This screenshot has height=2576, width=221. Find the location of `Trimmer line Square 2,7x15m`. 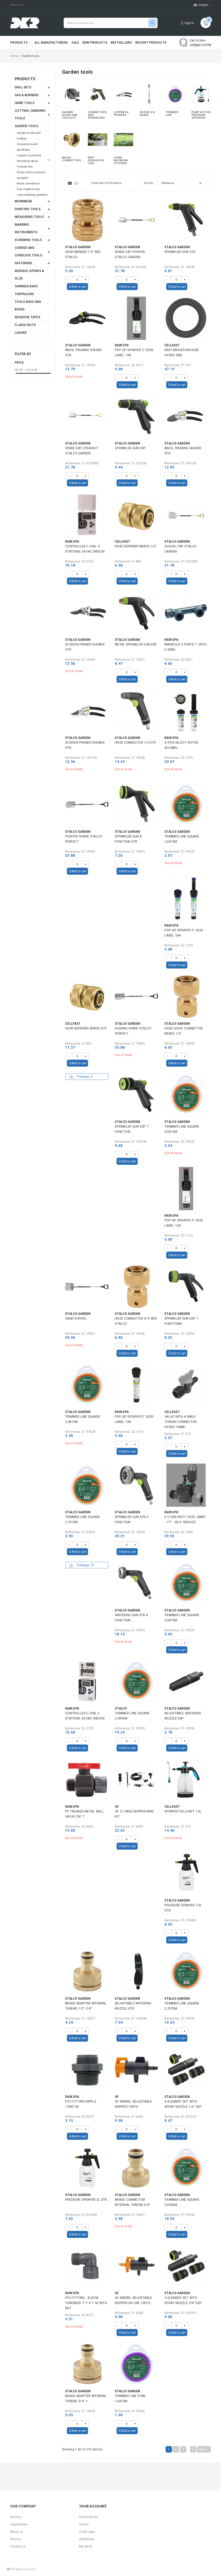

Trimmer line Square 2,7x15m is located at coordinates (82, 1519).